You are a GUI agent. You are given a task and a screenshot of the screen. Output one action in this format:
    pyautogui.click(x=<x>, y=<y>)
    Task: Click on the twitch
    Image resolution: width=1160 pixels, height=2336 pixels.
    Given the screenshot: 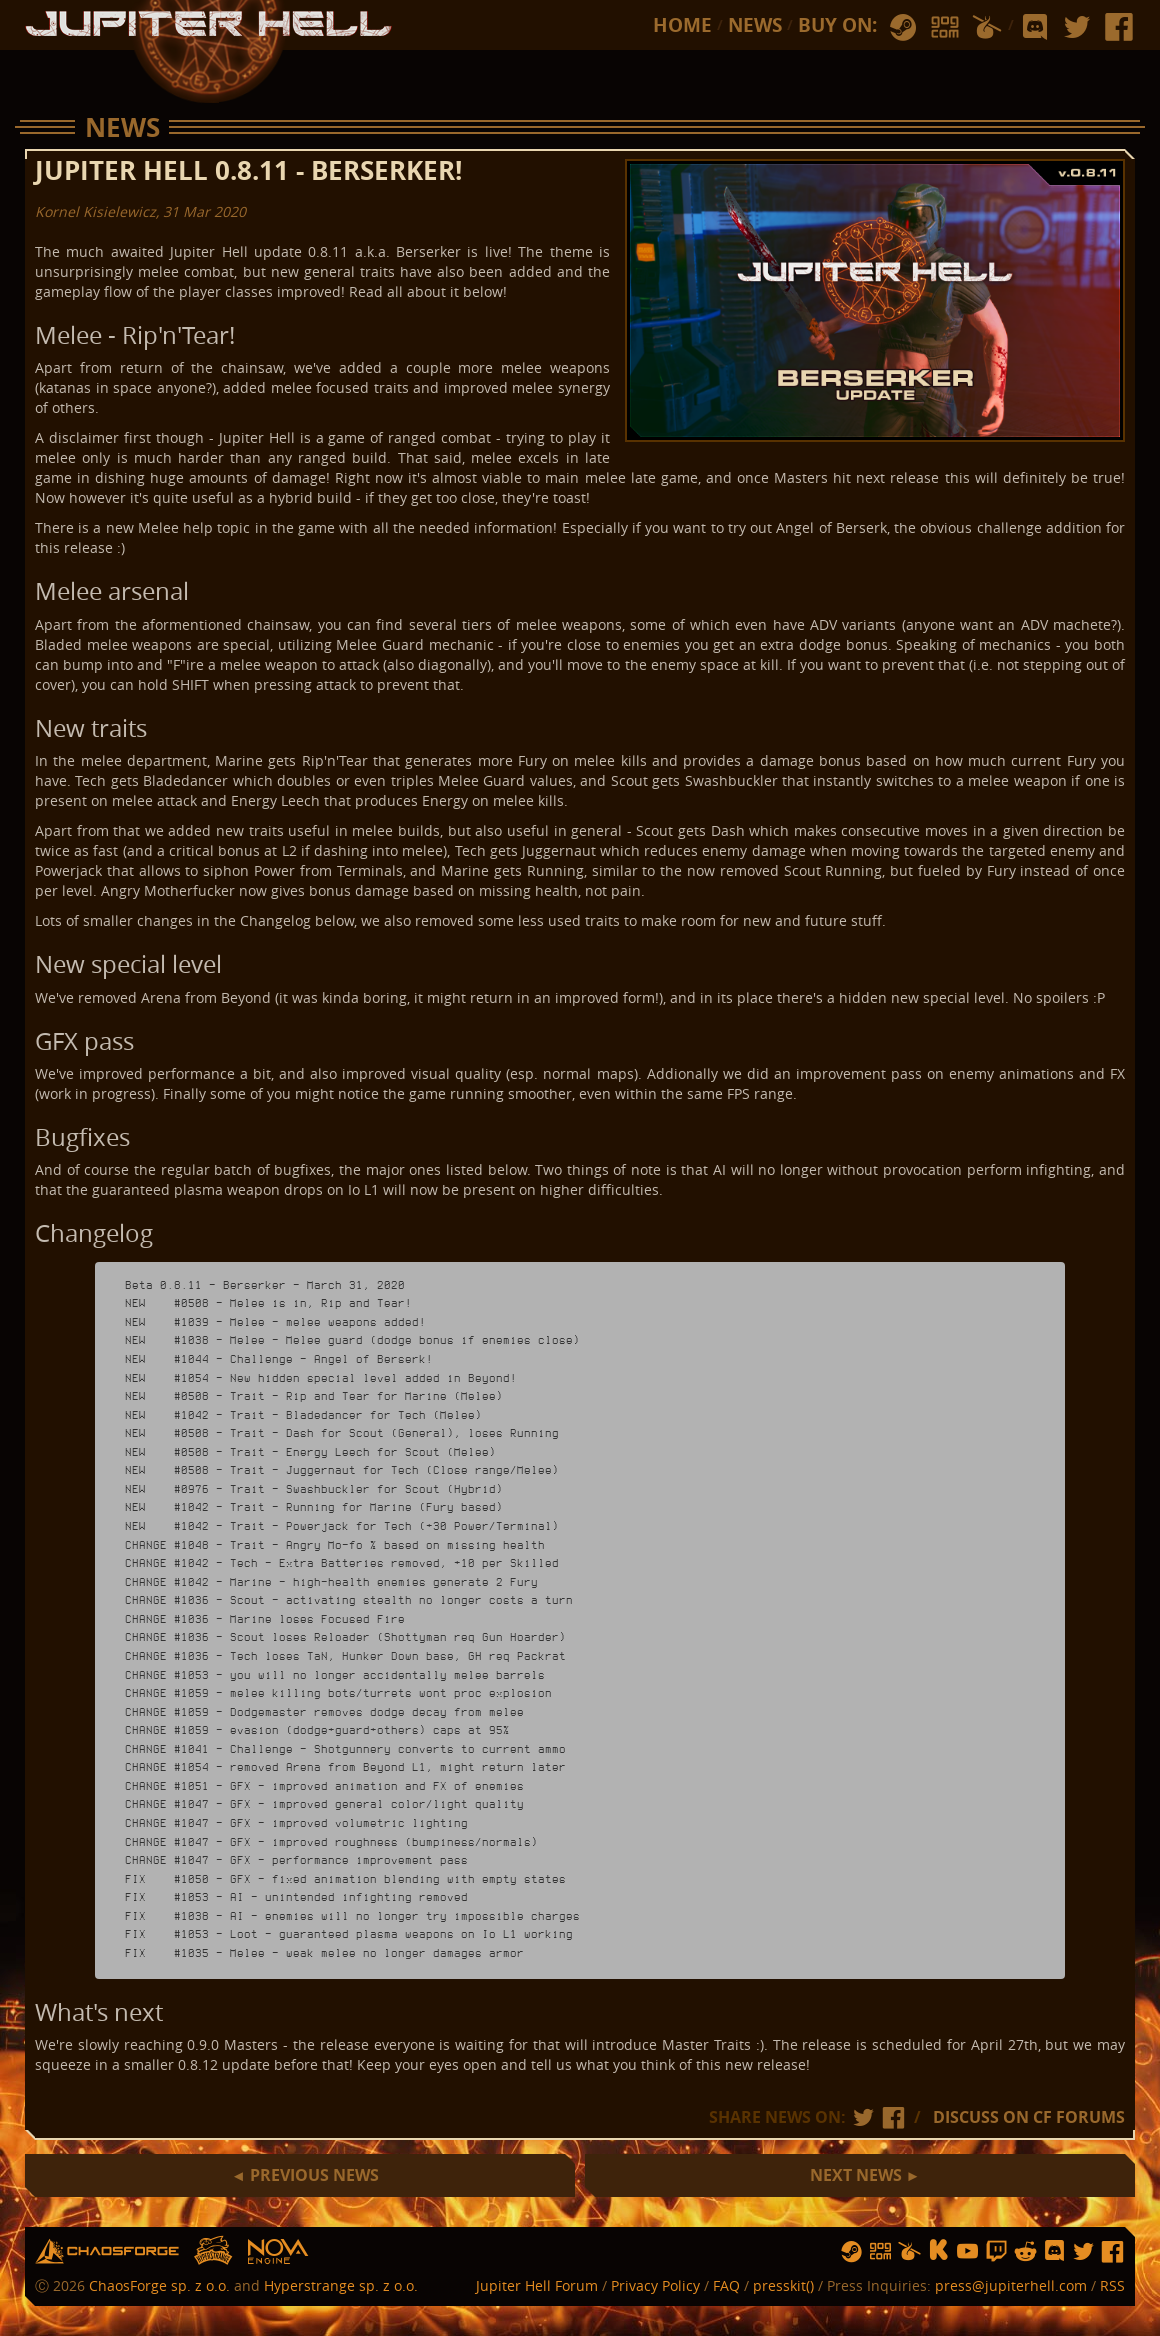 What is the action you would take?
    pyautogui.click(x=996, y=2251)
    